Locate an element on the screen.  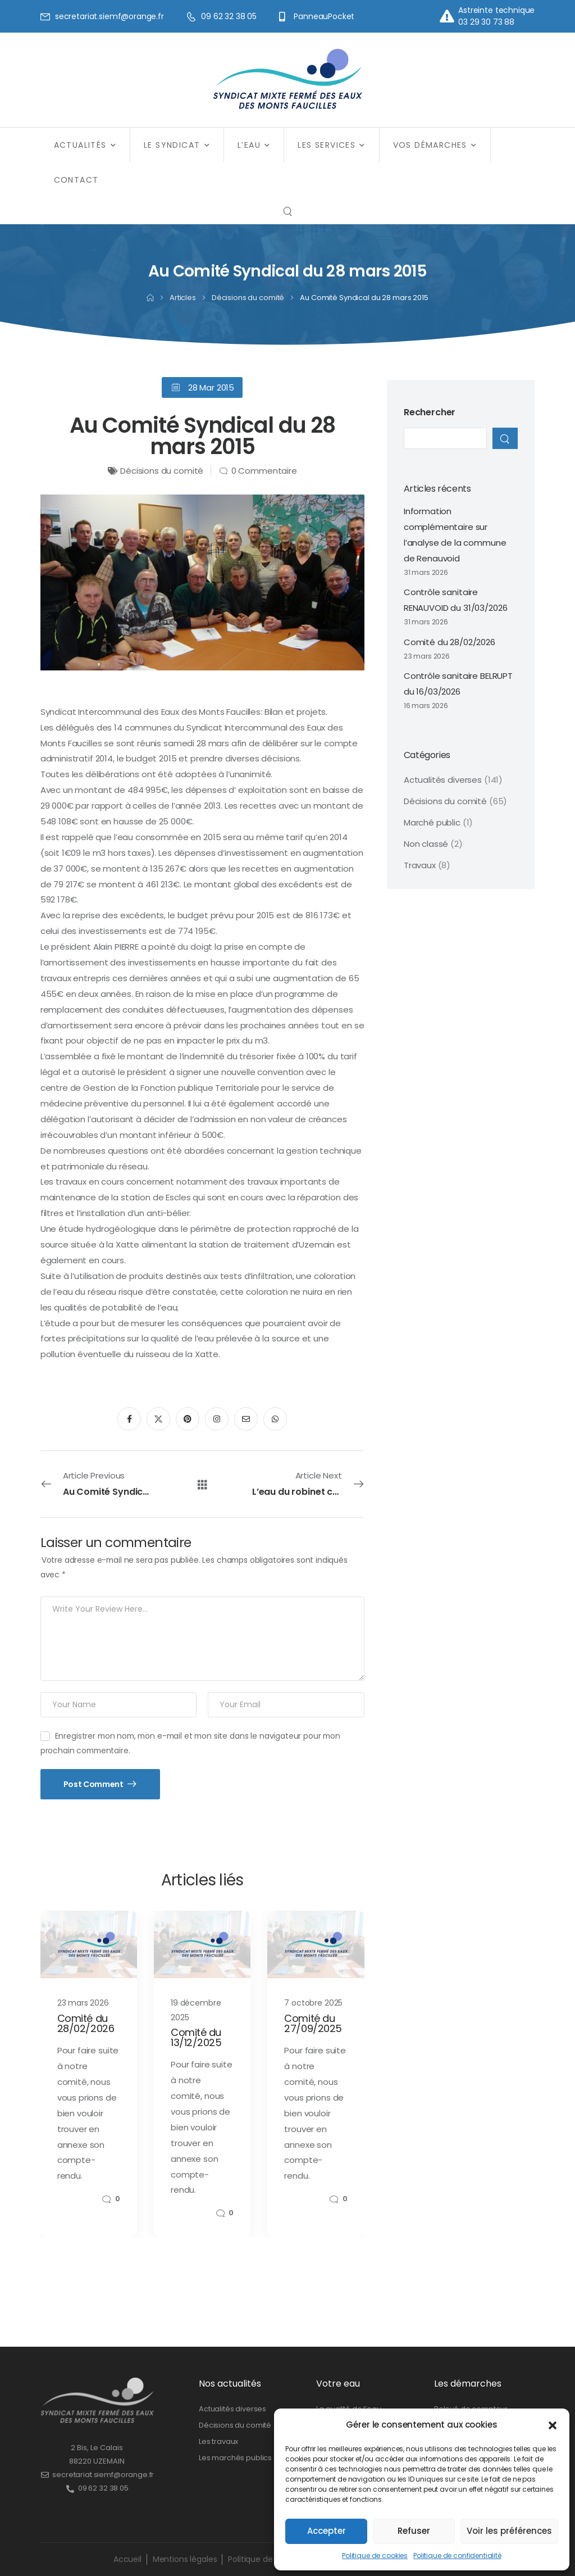
Politique de cookies is located at coordinates (375, 2555).